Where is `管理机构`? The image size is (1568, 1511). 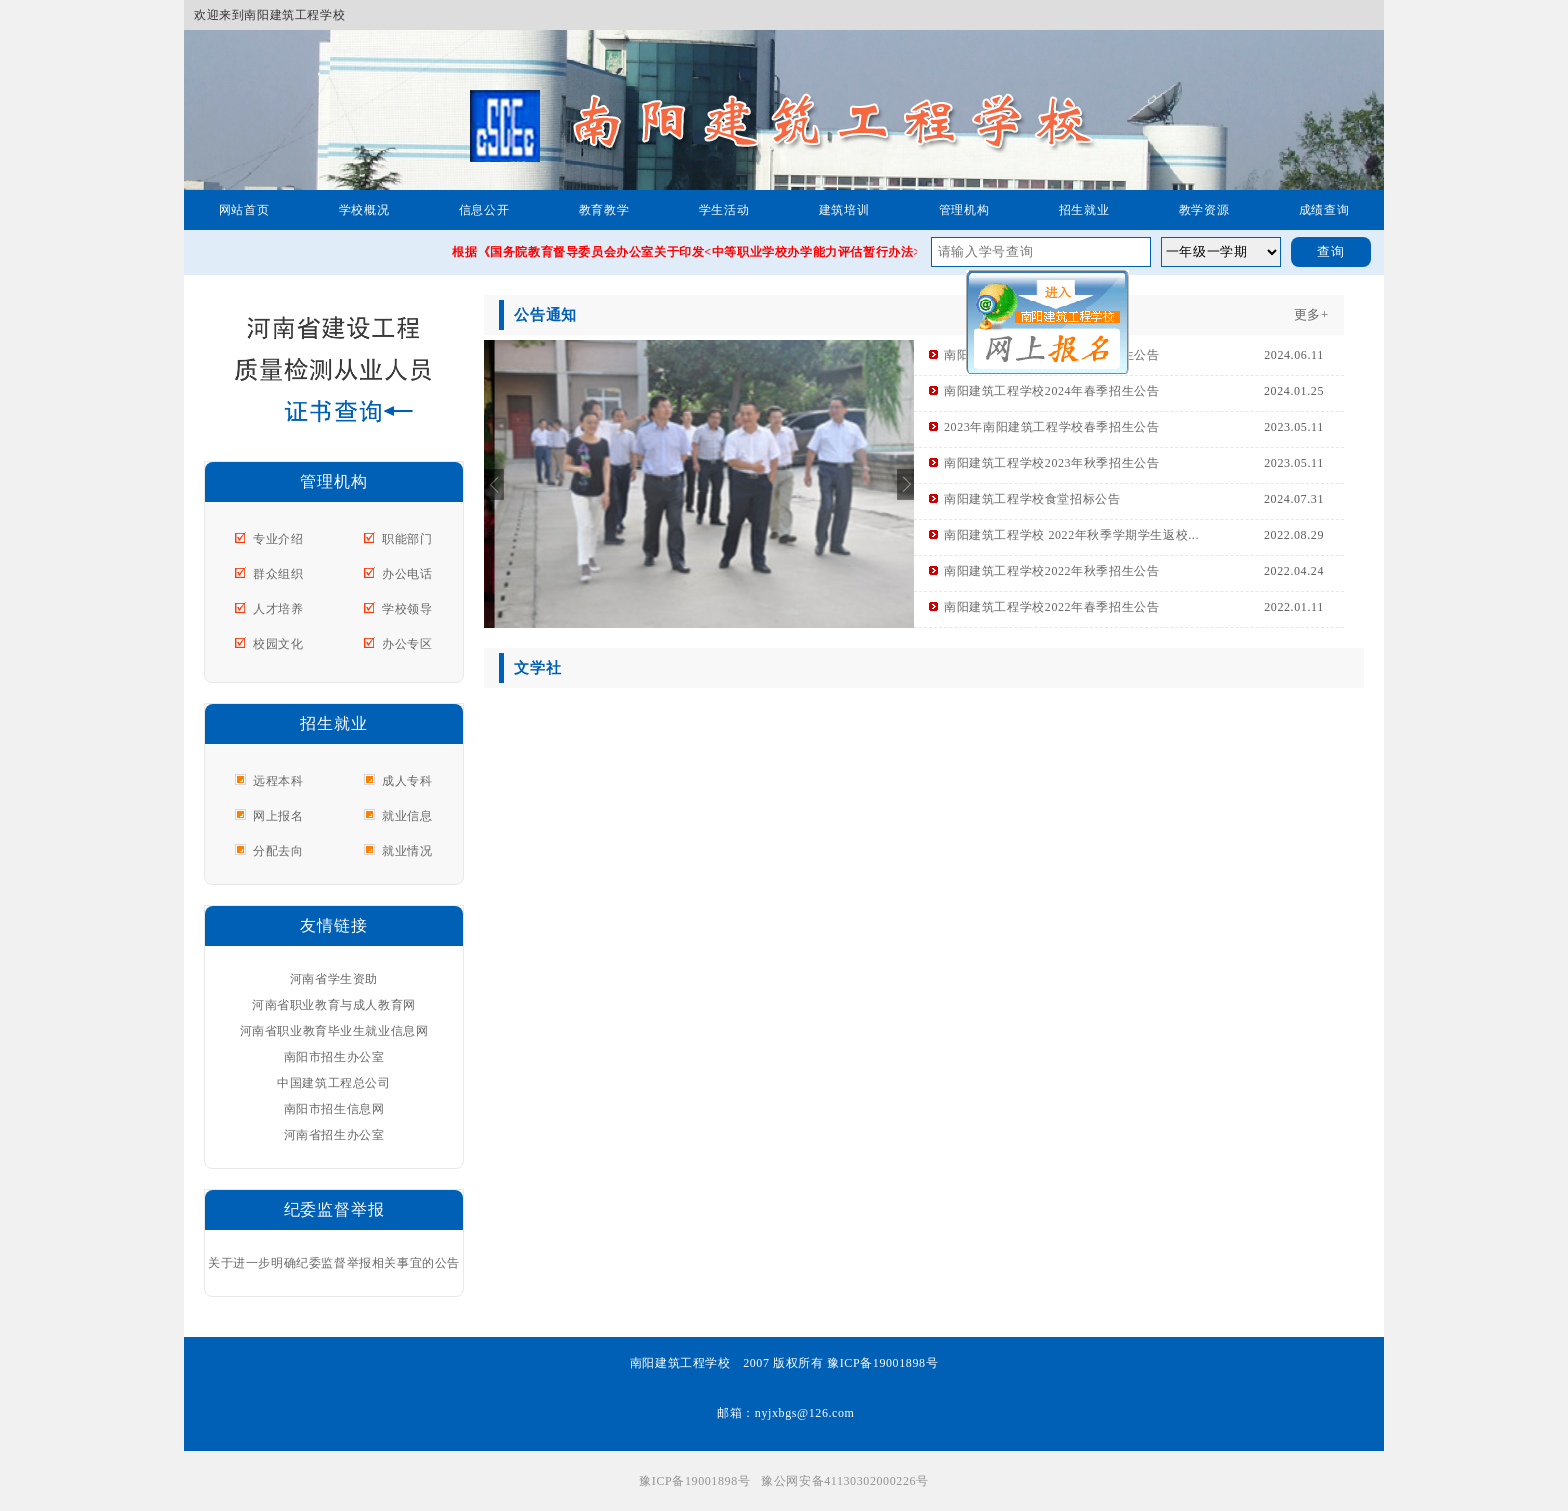 管理机构 is located at coordinates (964, 210).